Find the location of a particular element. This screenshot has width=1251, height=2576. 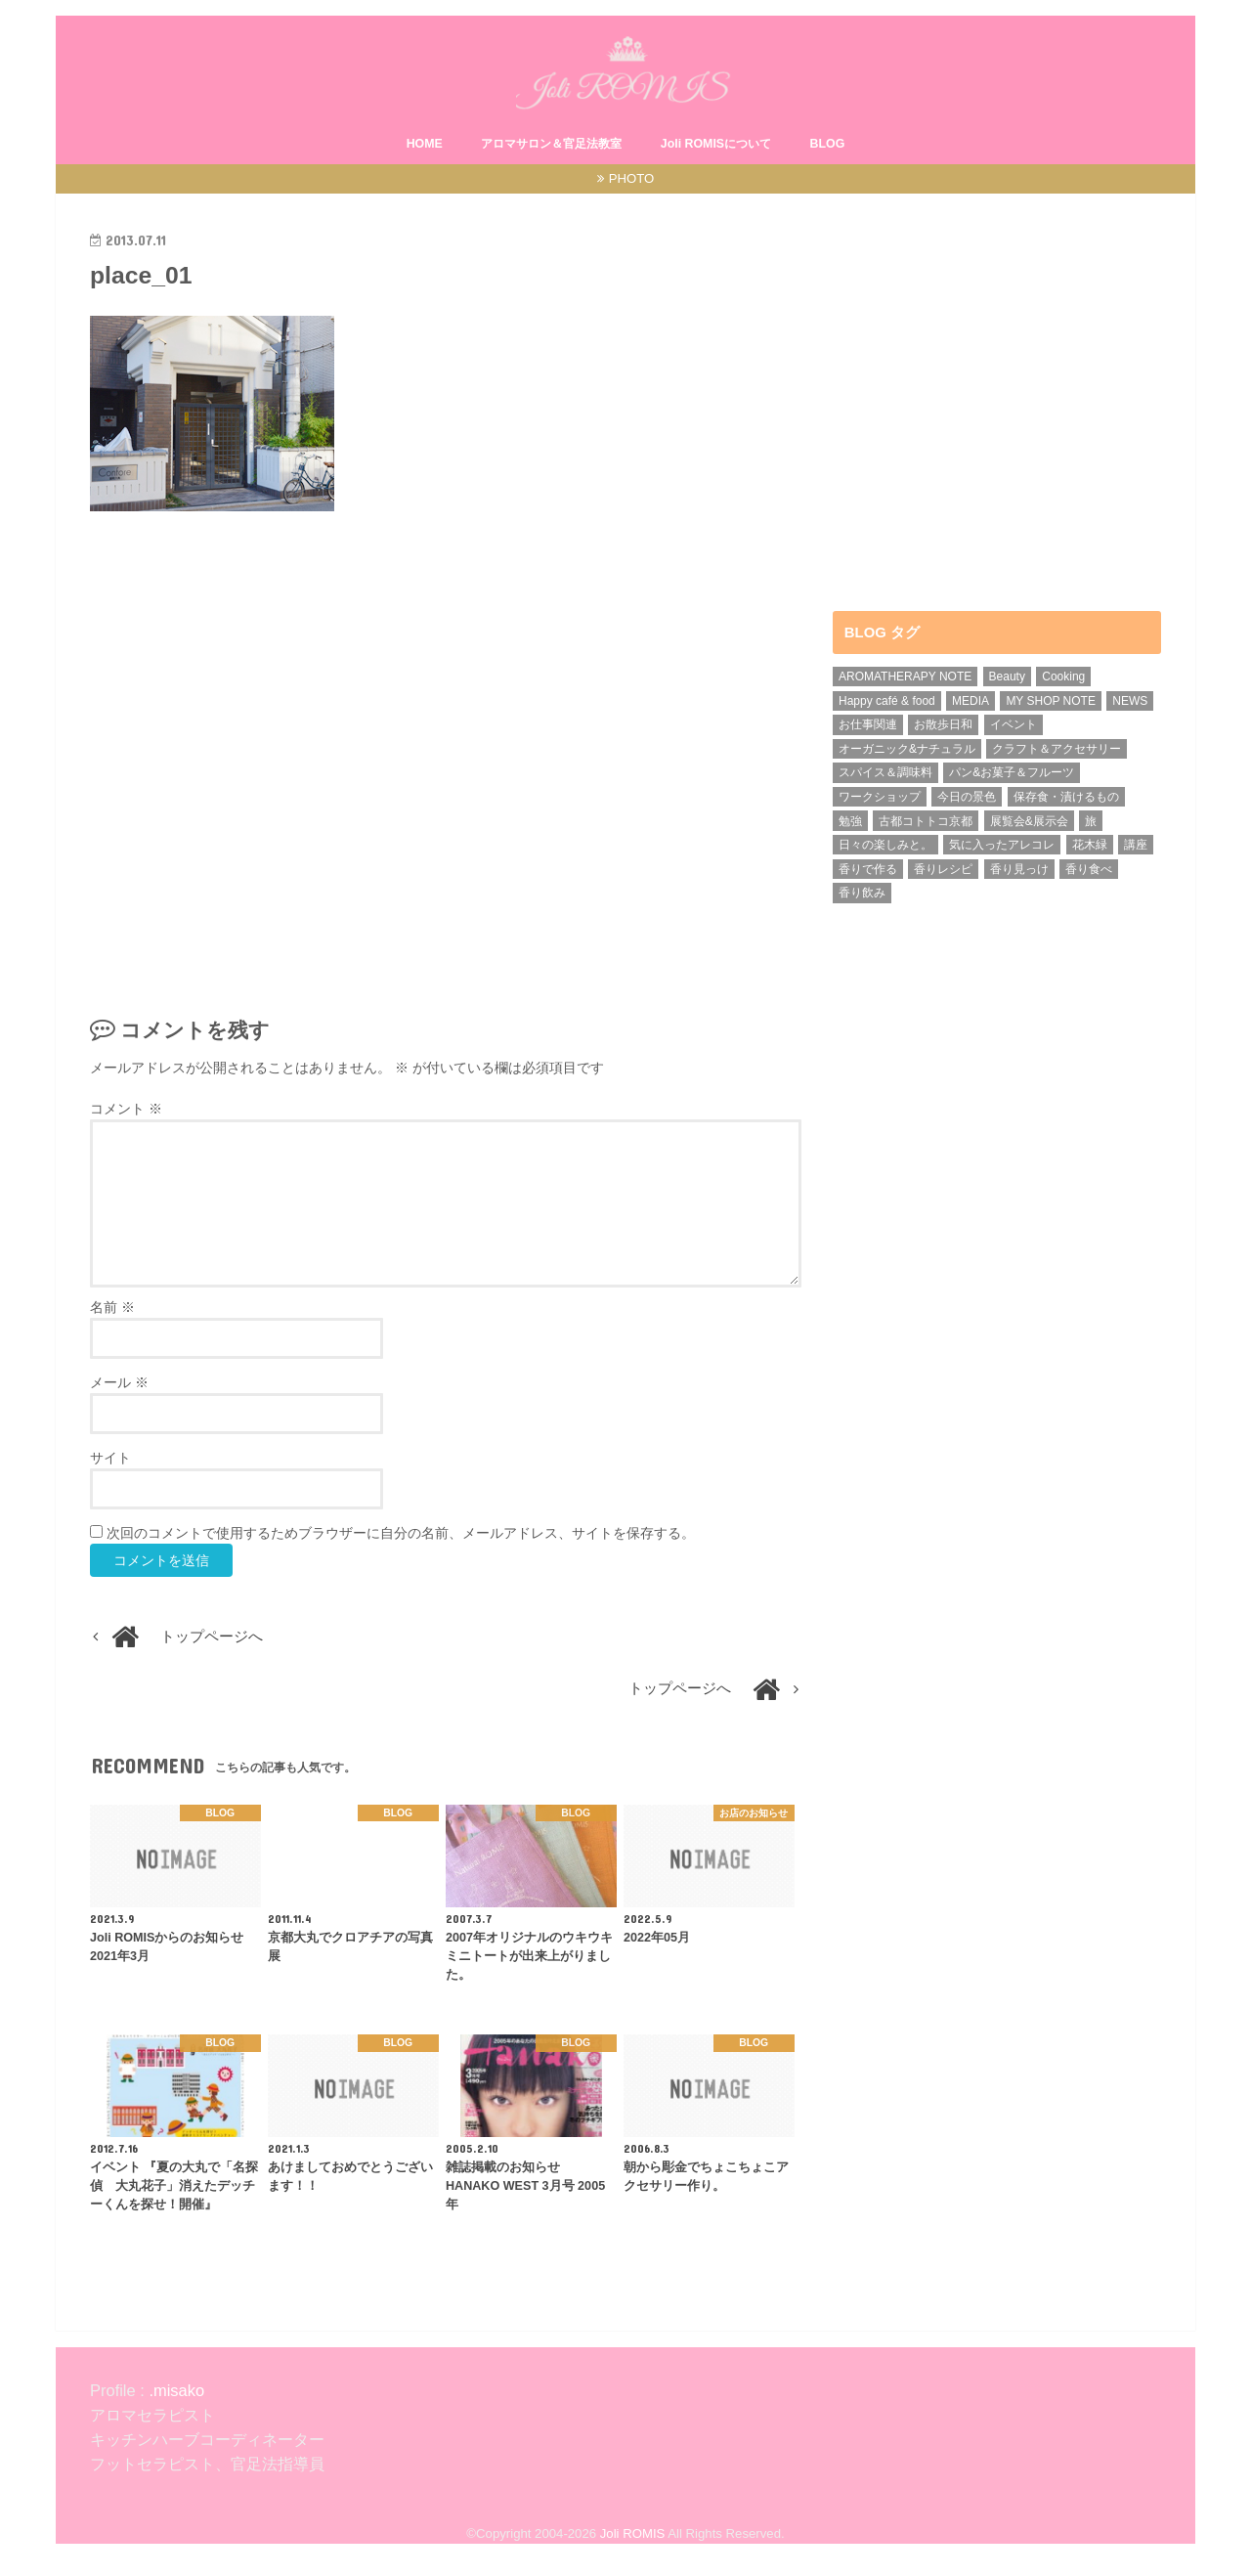

Beauty [Beauty (2個の項目)] is located at coordinates (1007, 676).